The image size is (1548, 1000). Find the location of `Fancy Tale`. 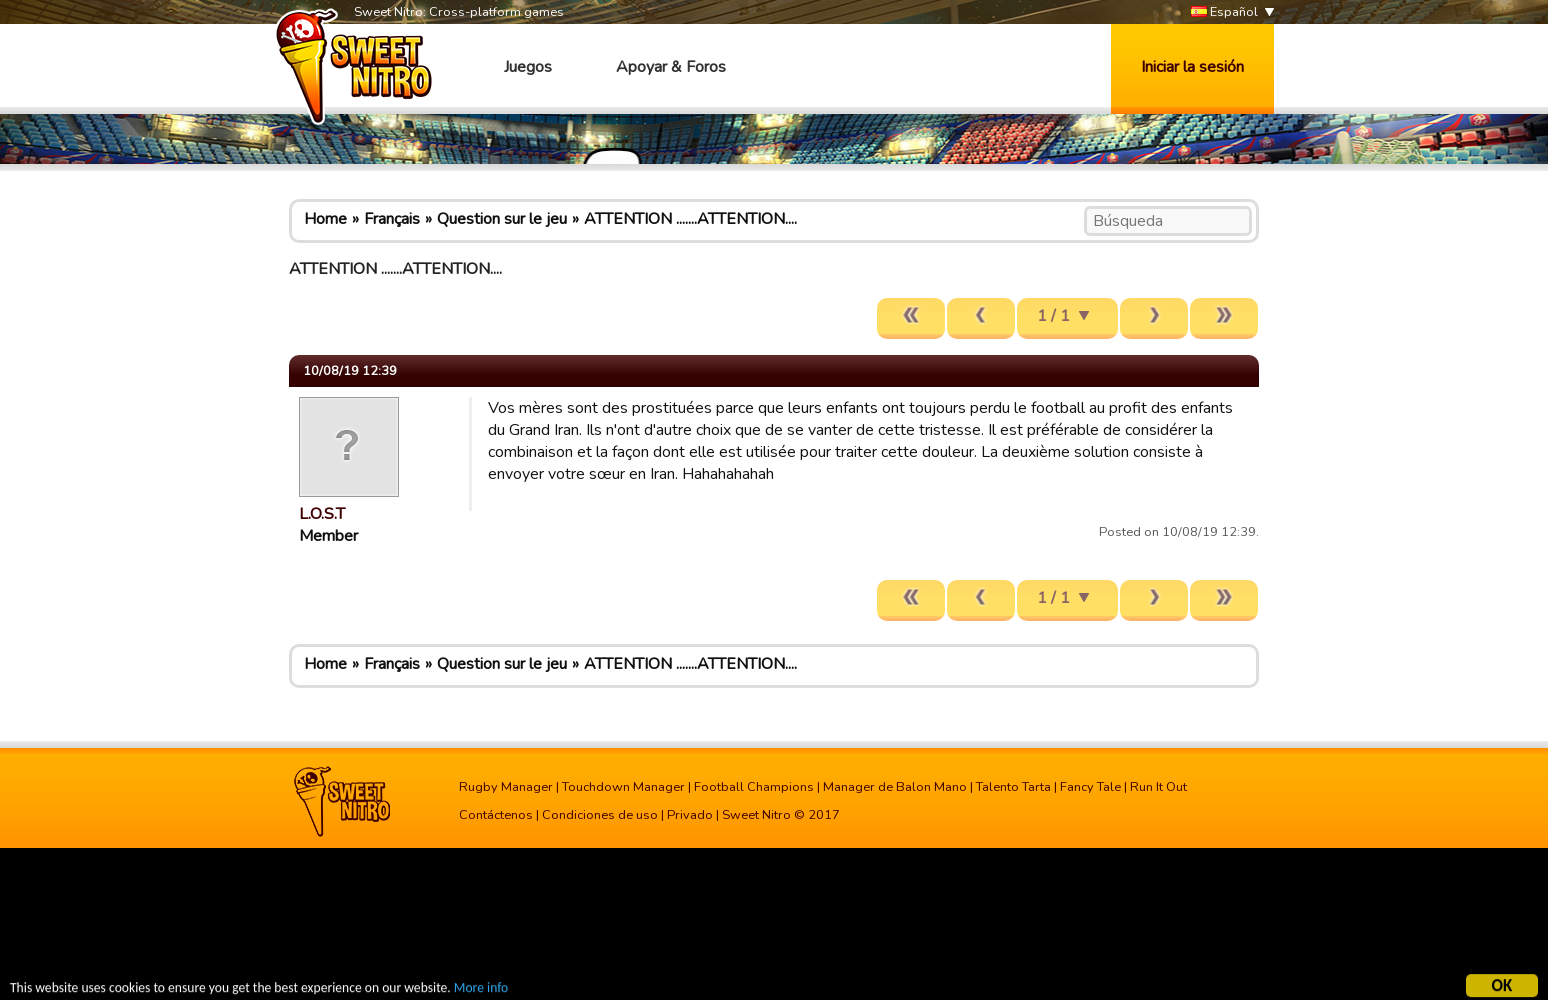

Fancy Tale is located at coordinates (1090, 787).